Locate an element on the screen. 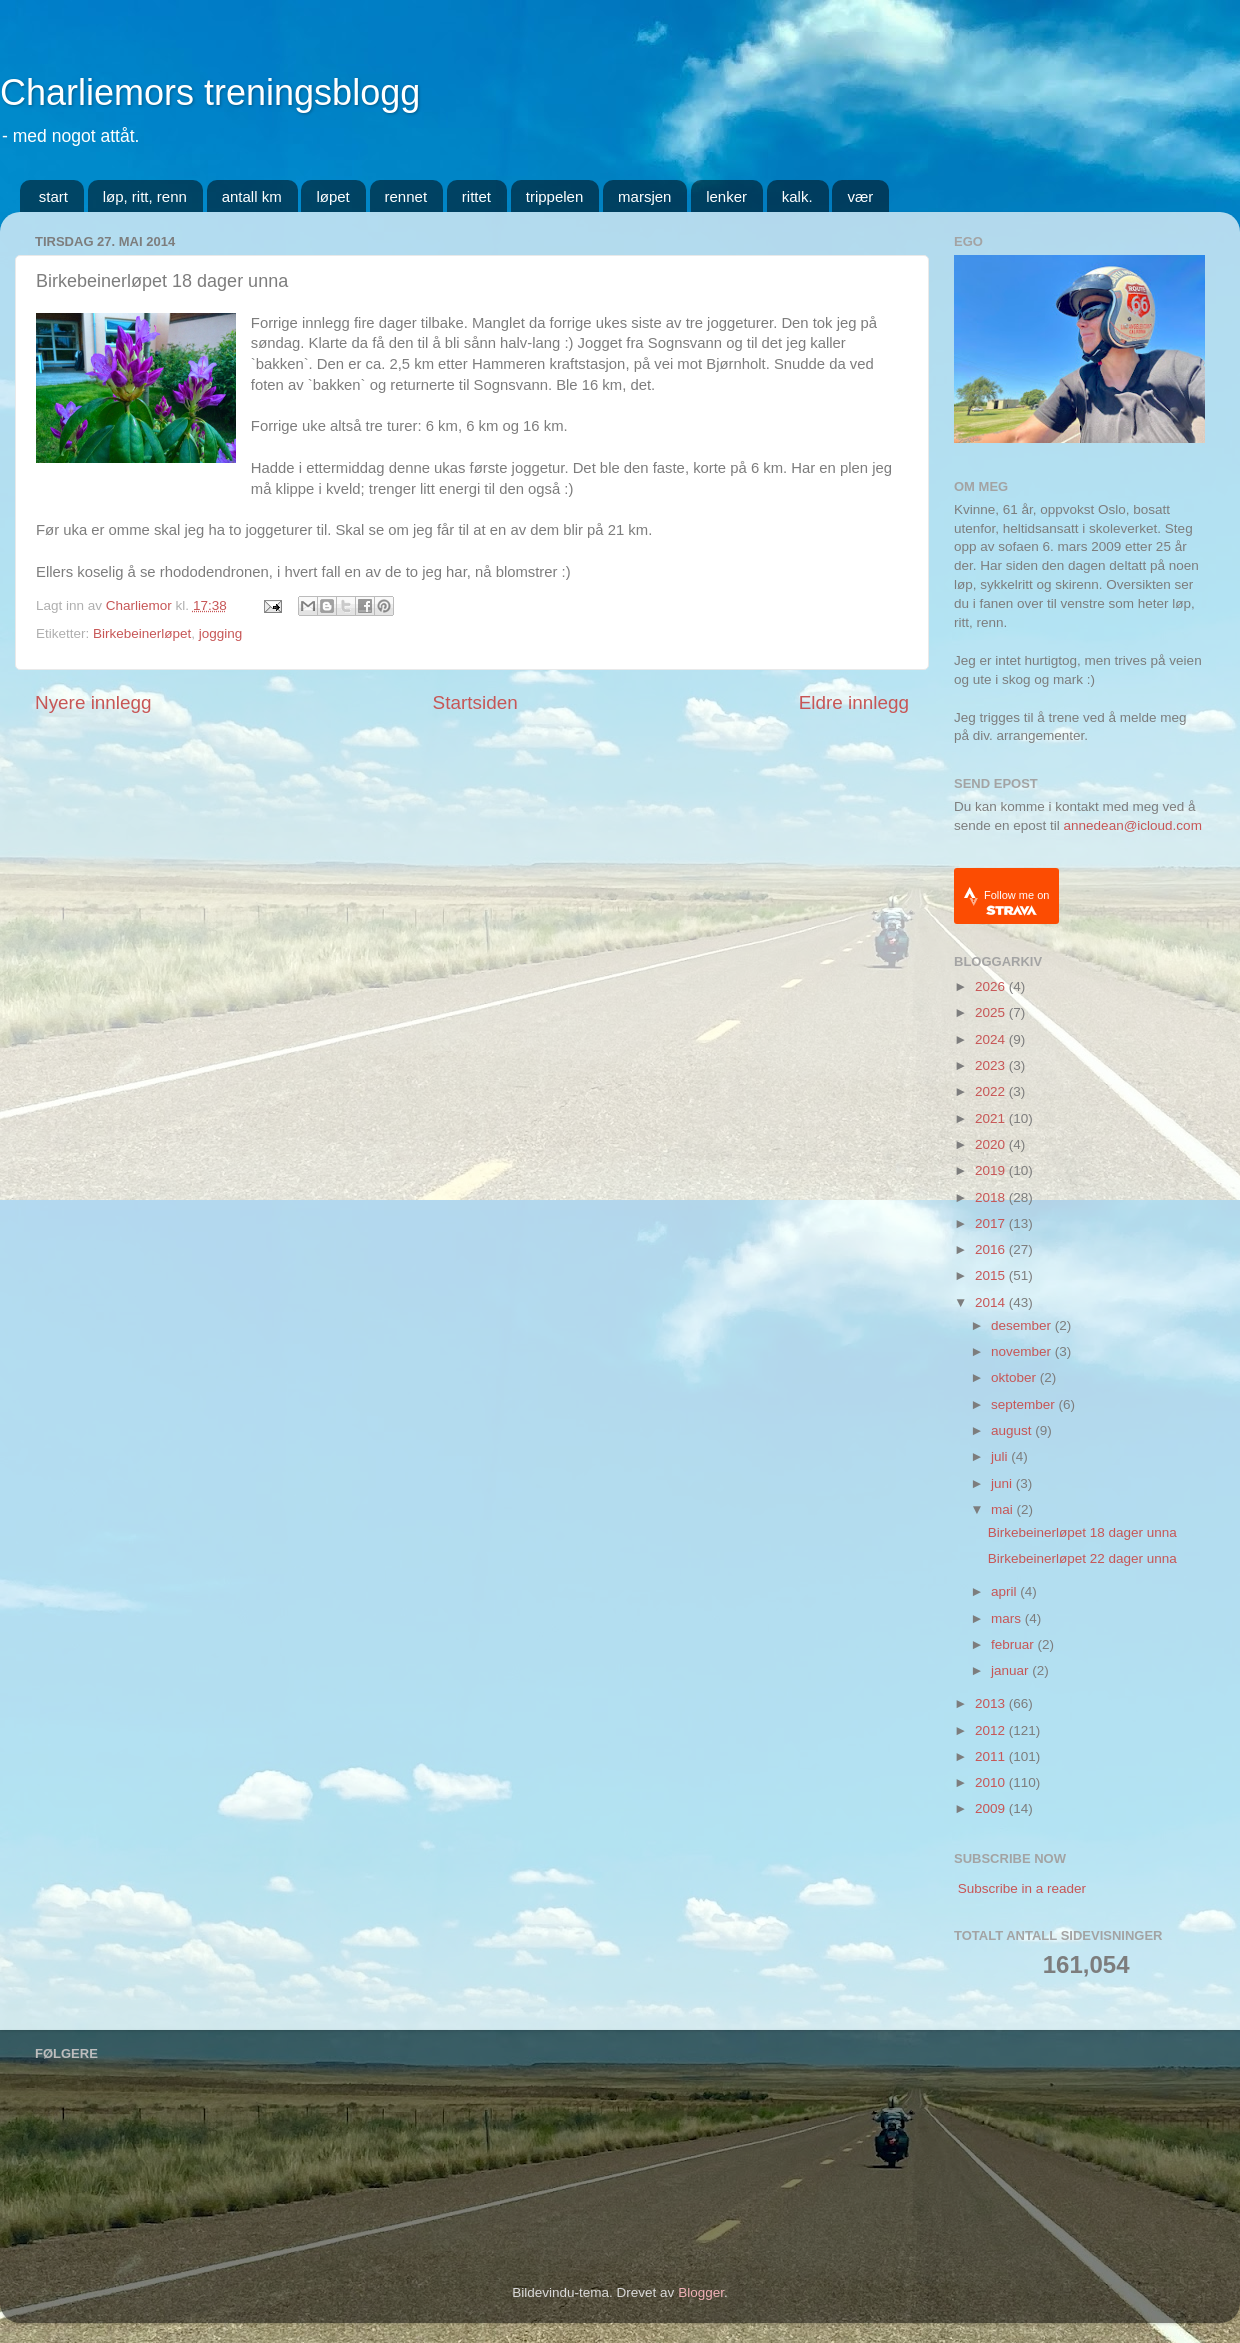 This screenshot has width=1240, height=2343. 2015 is located at coordinates (992, 1275).